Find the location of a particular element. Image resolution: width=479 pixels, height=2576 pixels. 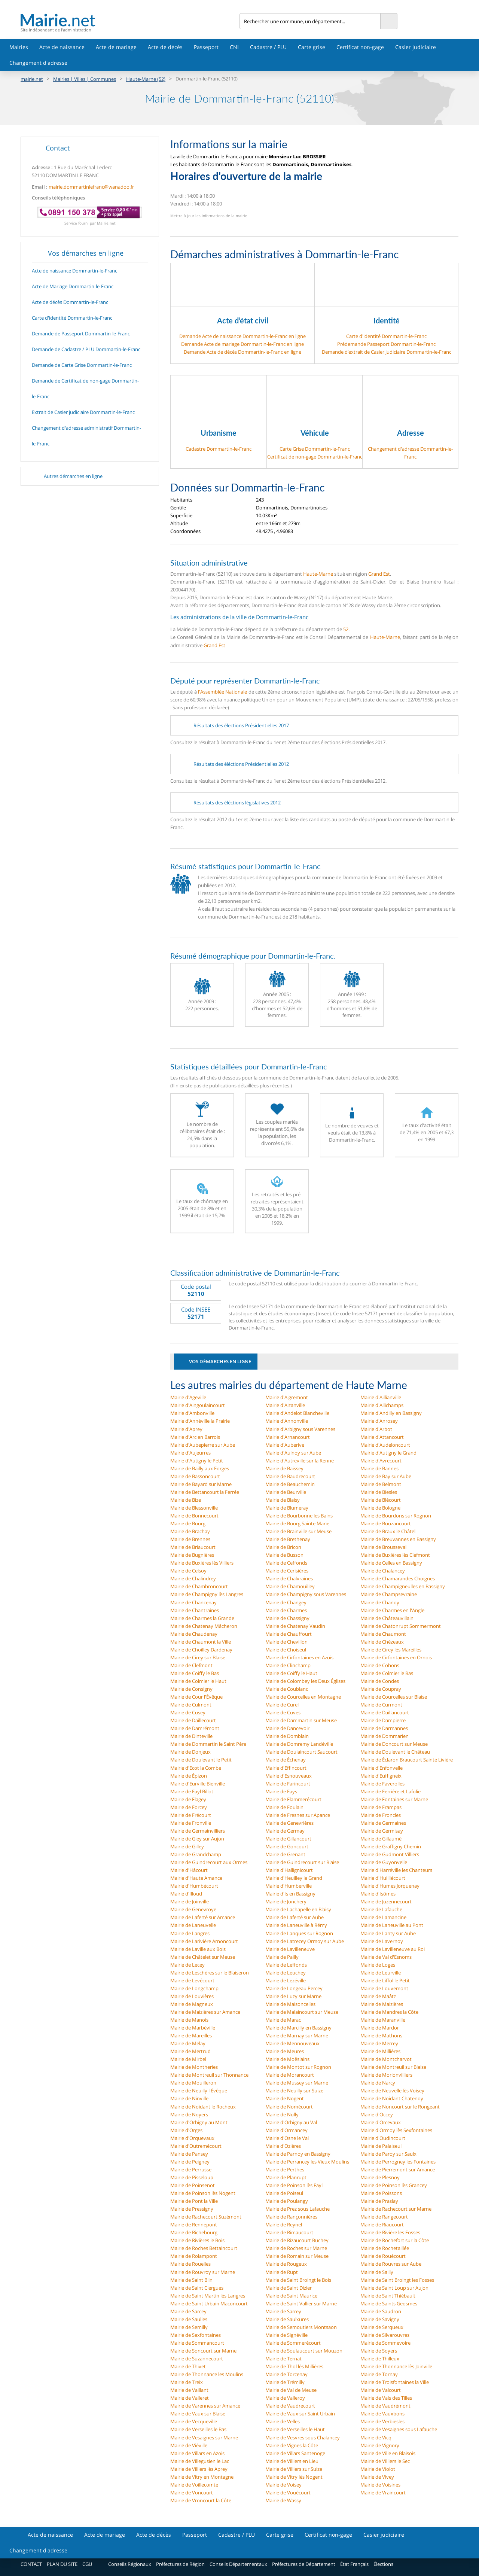

Mairie de Condes is located at coordinates (379, 1681).